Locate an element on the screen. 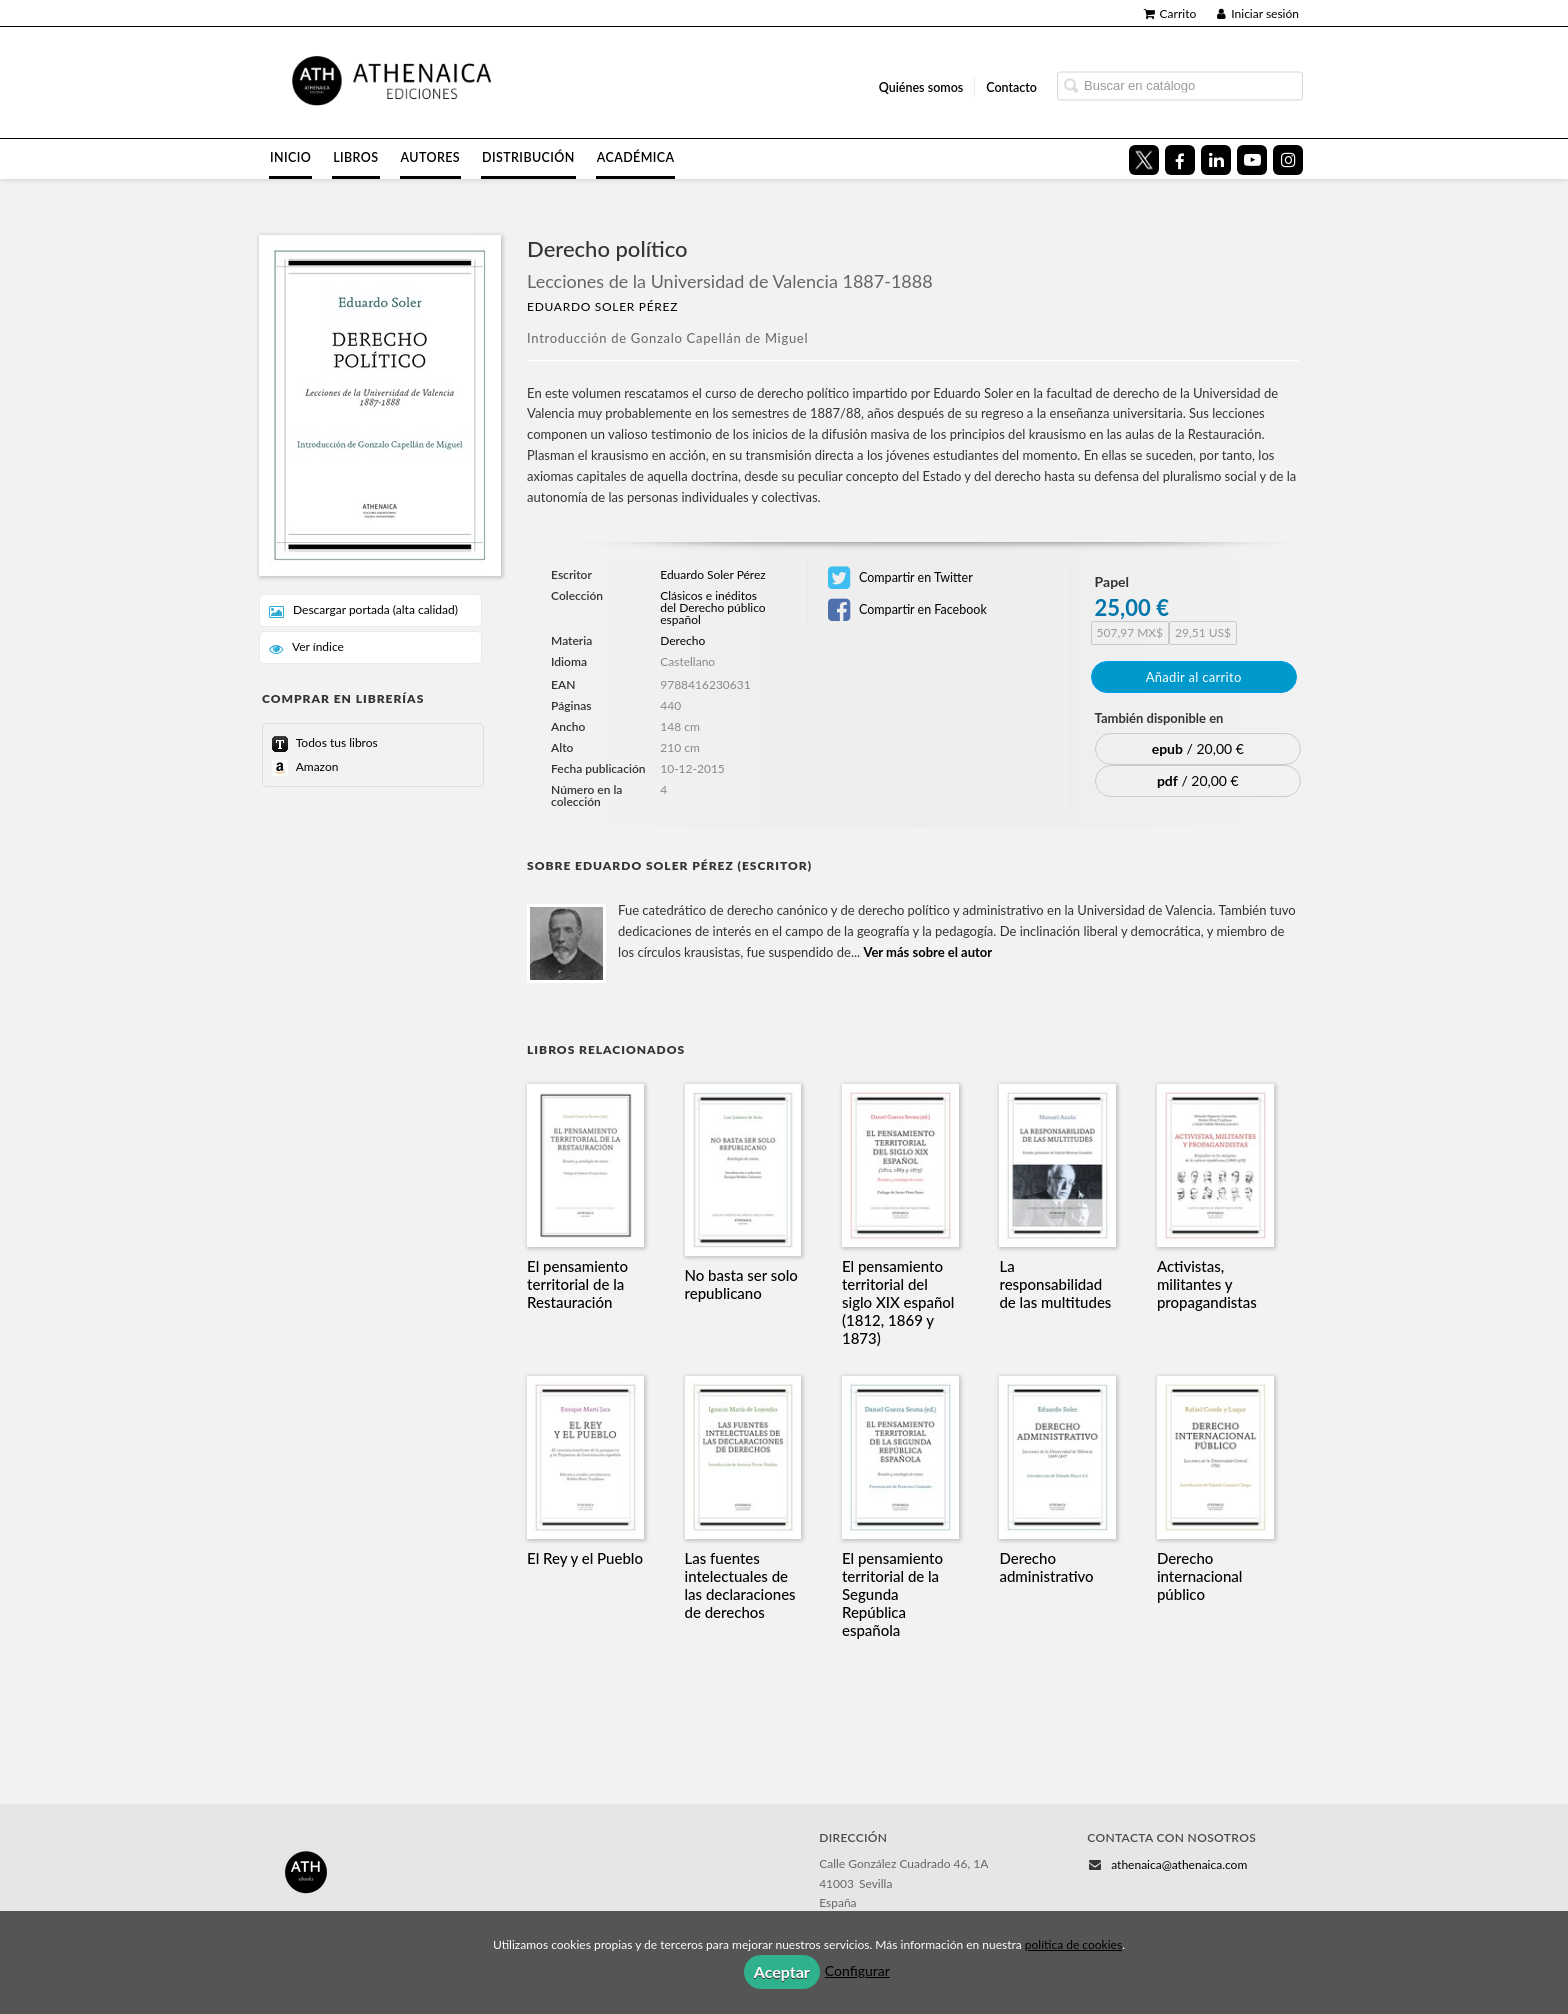 The image size is (1568, 2014). Aceptar is located at coordinates (782, 1971).